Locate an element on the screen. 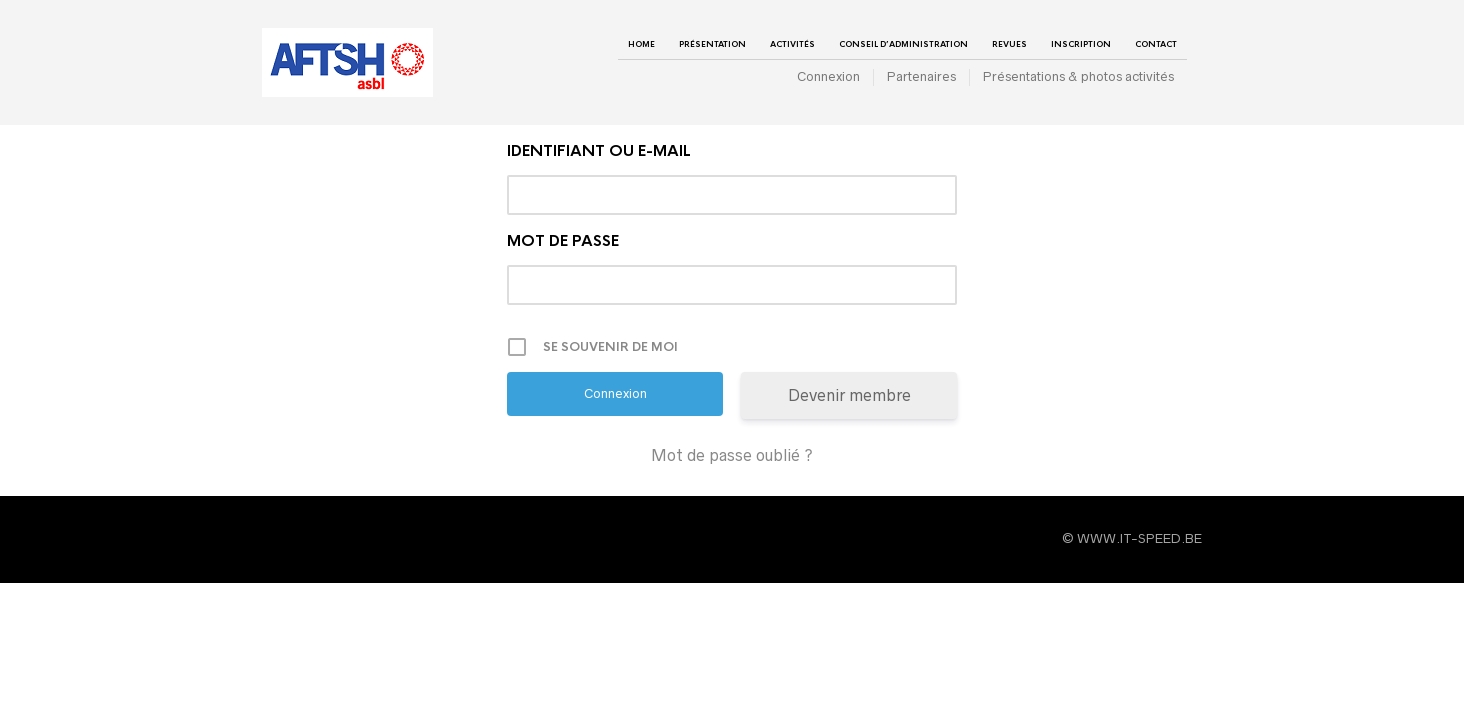  Contact is located at coordinates (1156, 44).